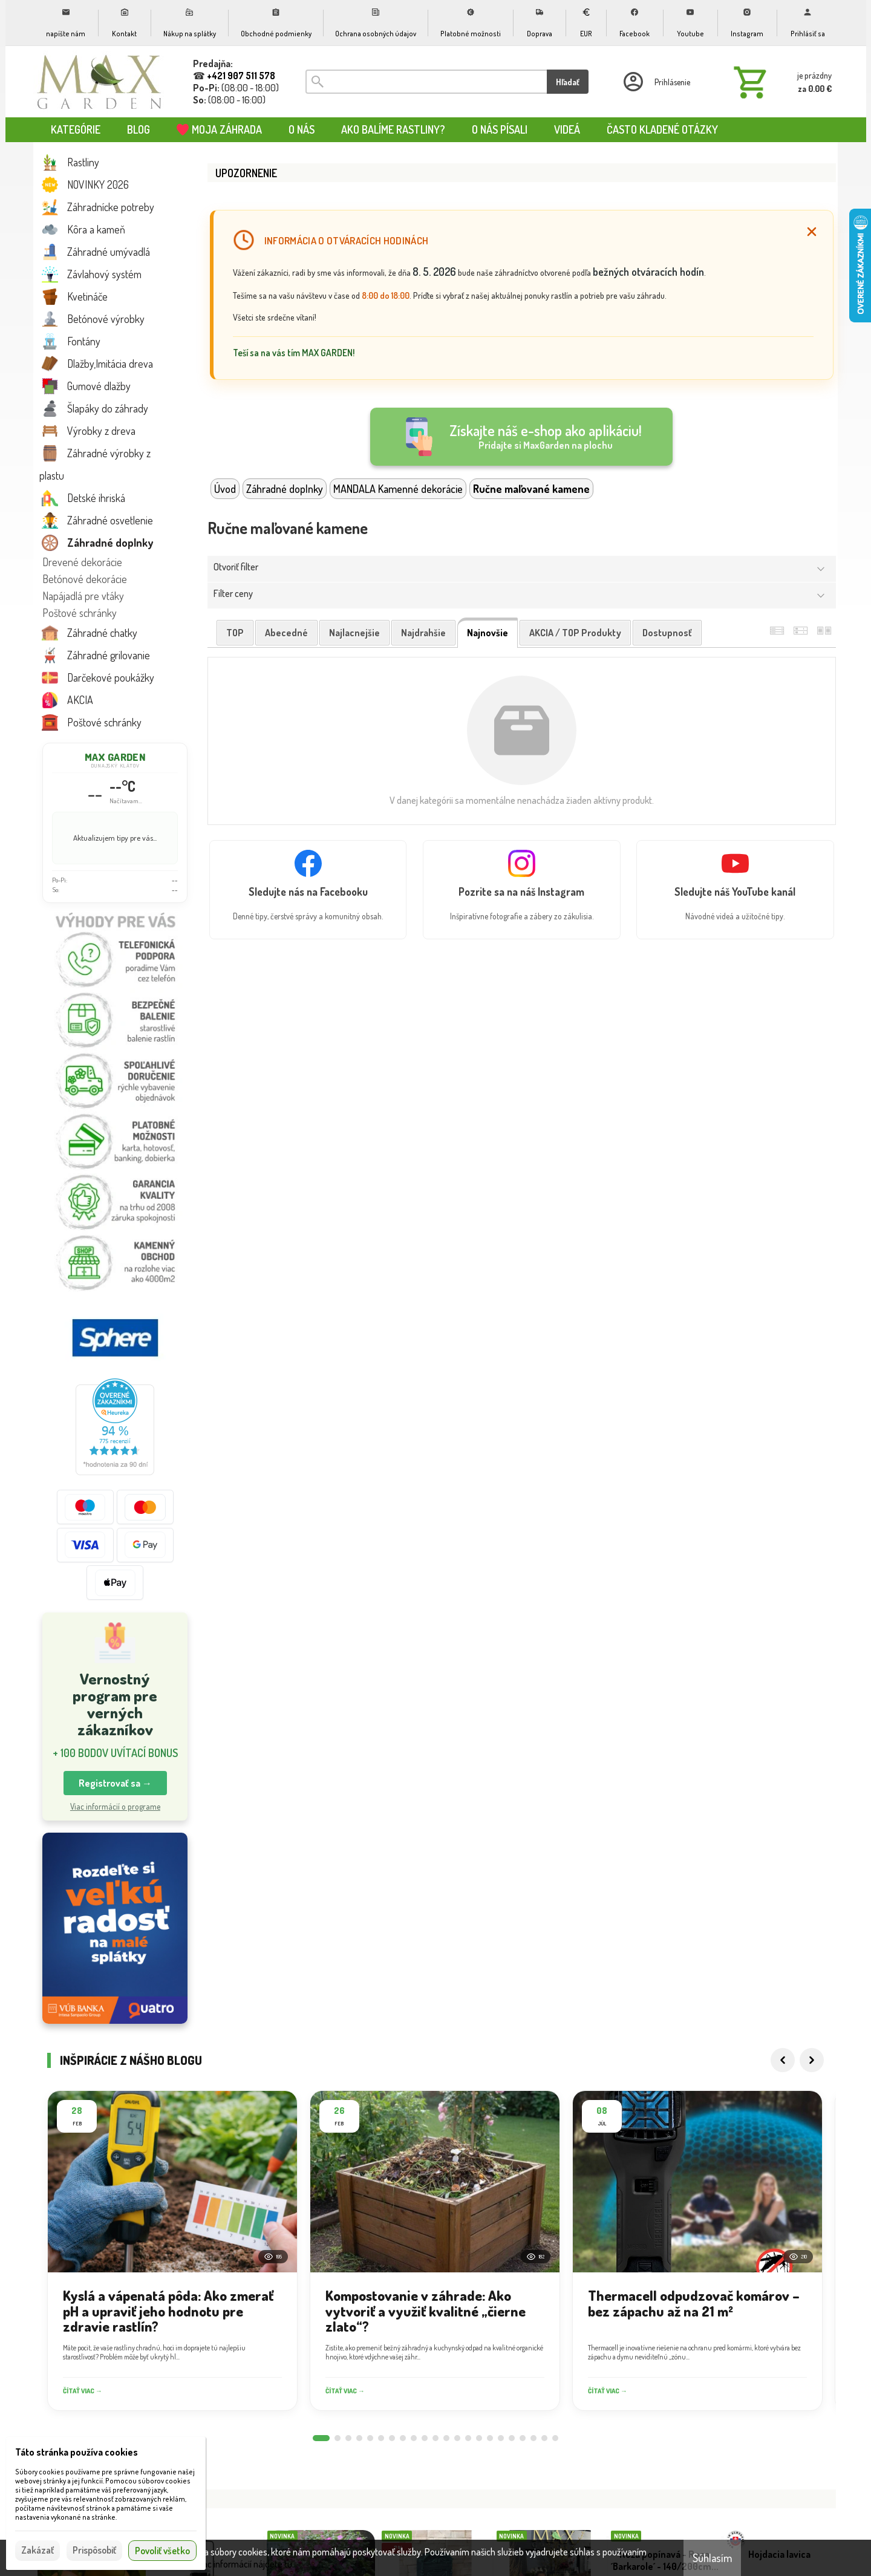 This screenshot has width=871, height=2576. I want to click on TOP, so click(235, 633).